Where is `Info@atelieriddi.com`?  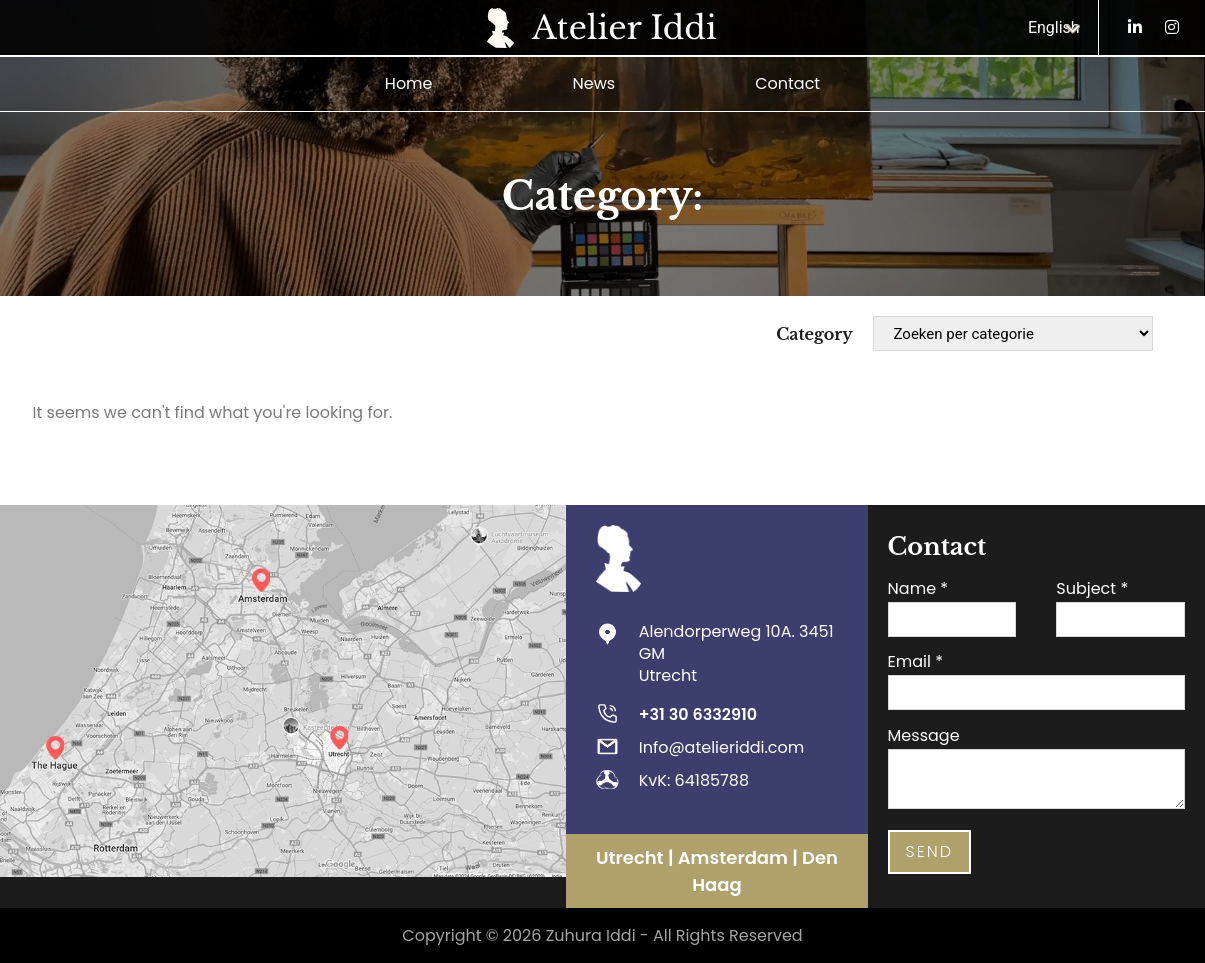 Info@atelieriddi.com is located at coordinates (722, 746).